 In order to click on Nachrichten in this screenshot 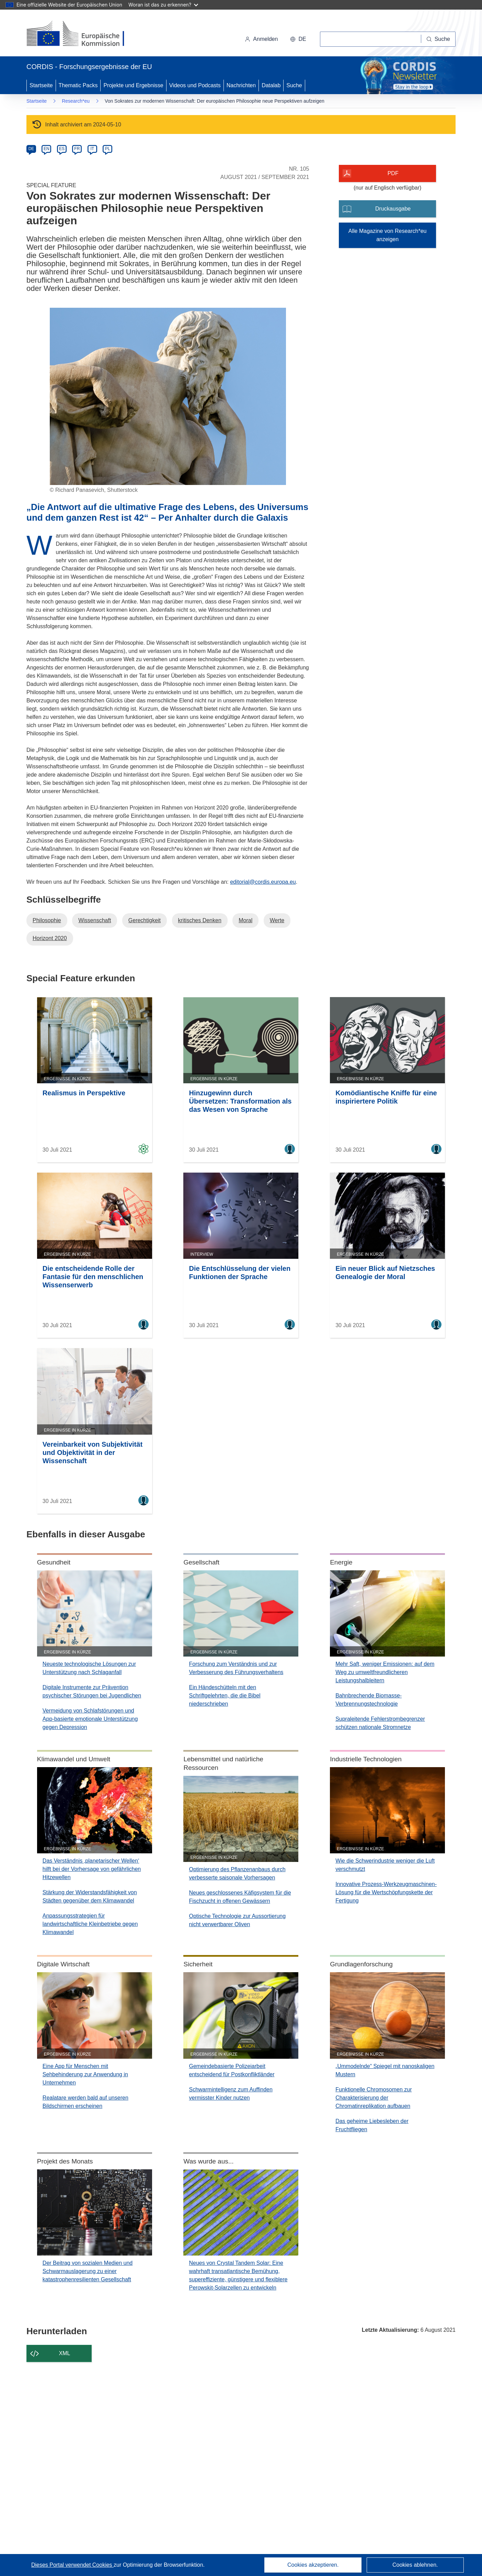, I will do `click(241, 85)`.